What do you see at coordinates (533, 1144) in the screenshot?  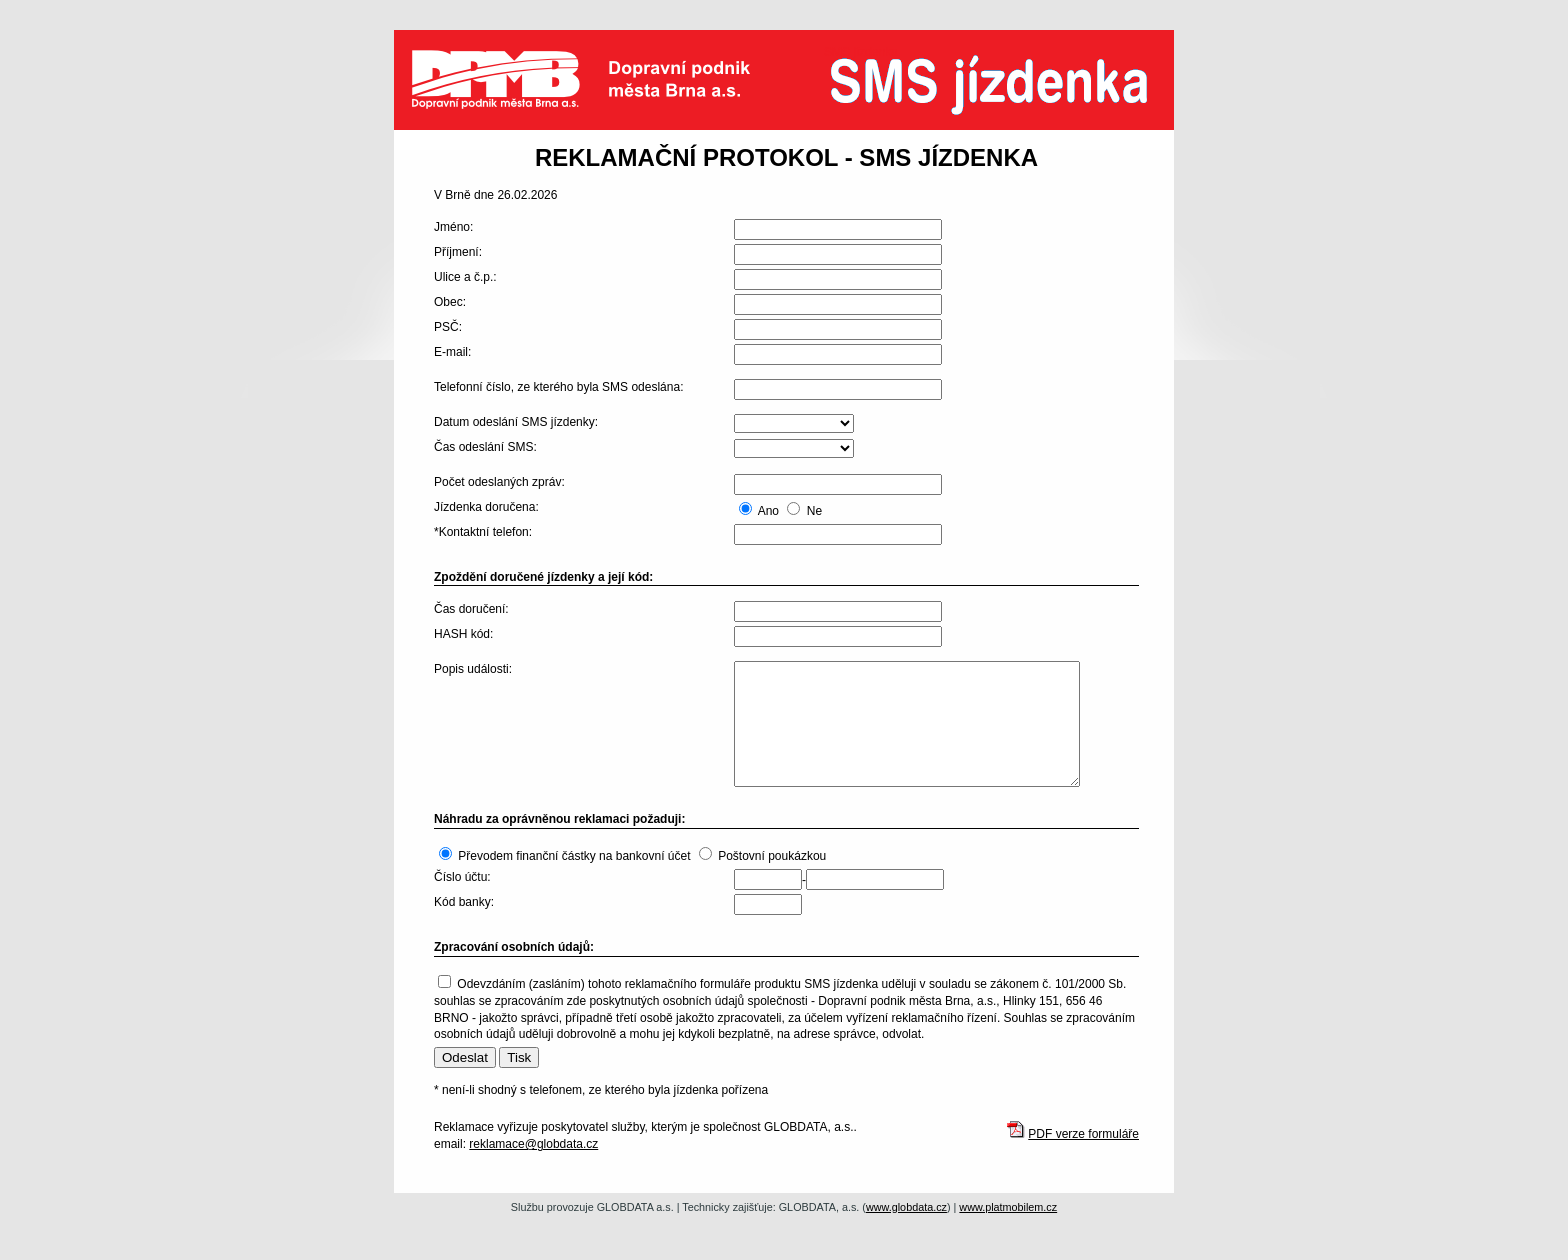 I see `reklamace@globdata.cz` at bounding box center [533, 1144].